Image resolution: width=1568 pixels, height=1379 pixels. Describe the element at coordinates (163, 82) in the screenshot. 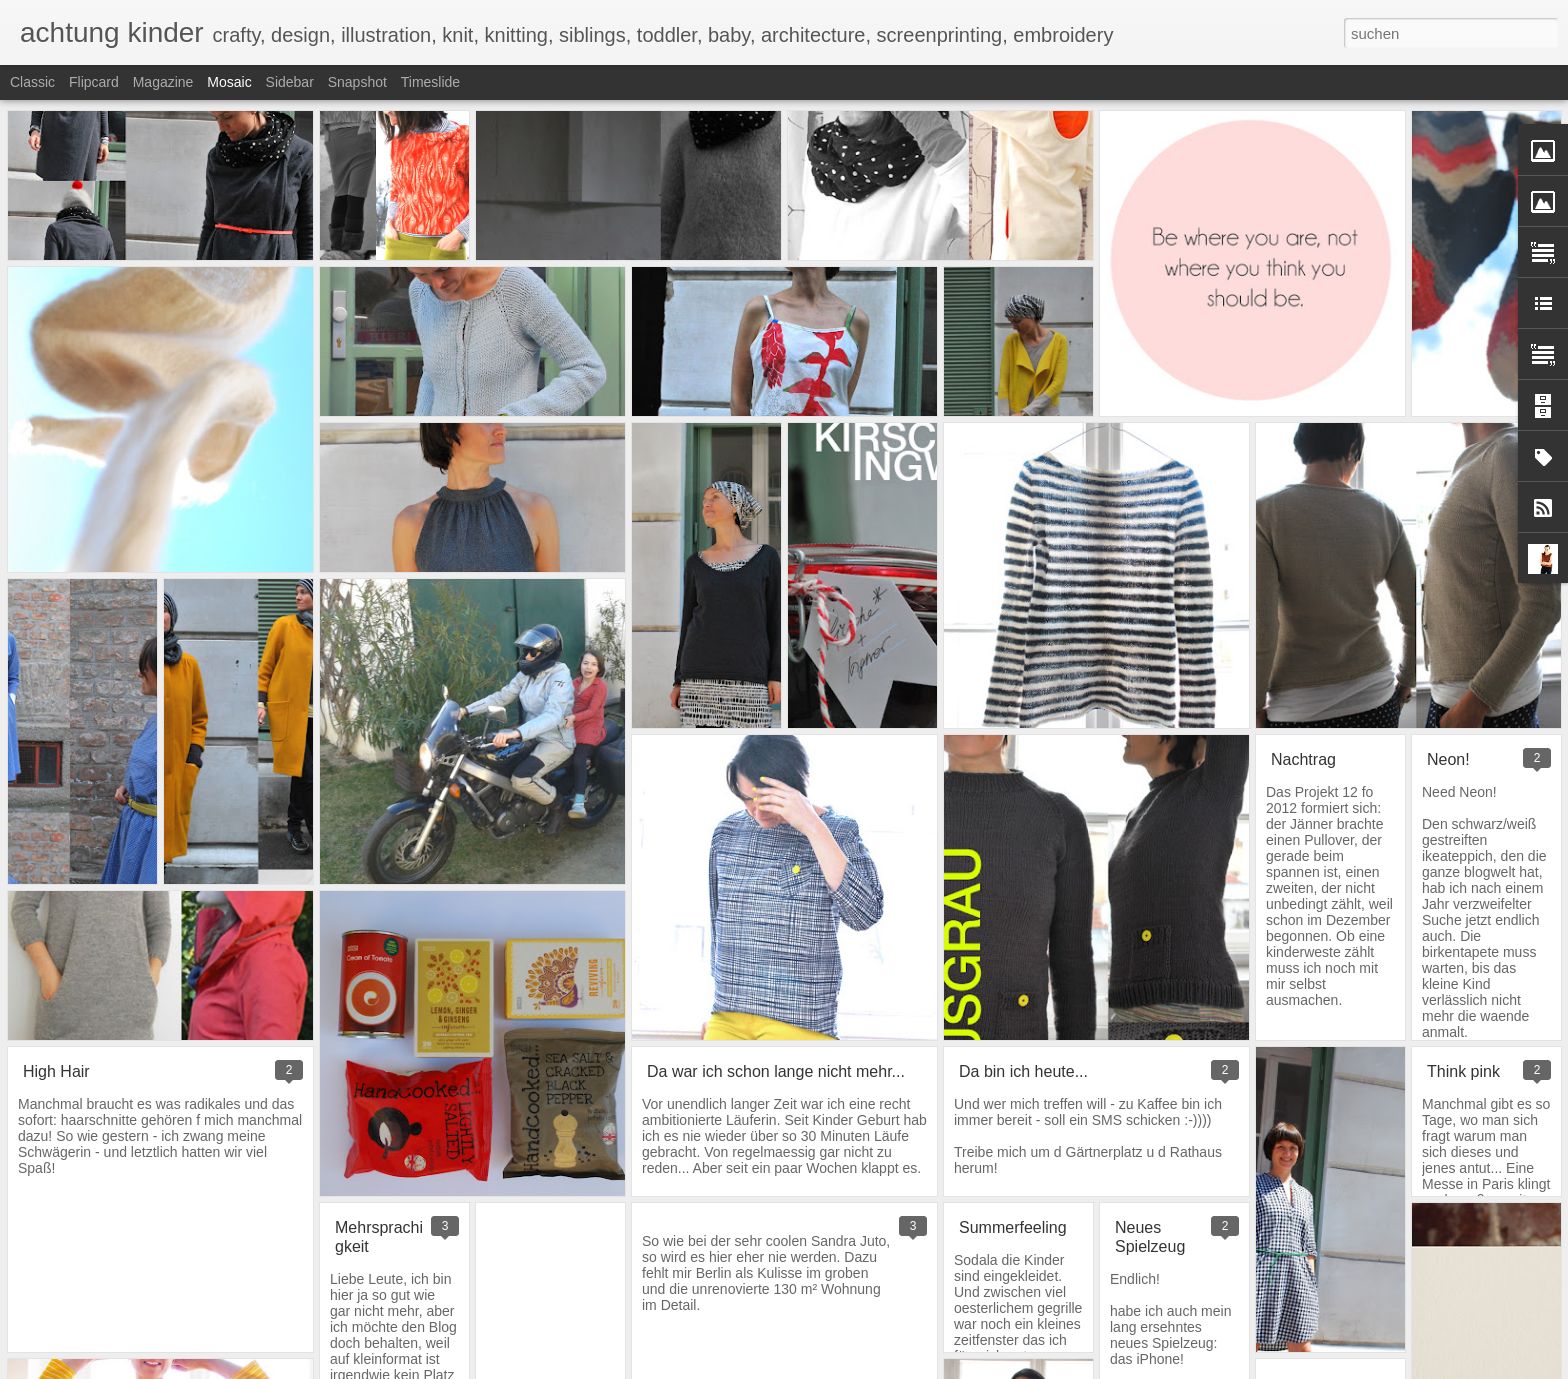

I see `Magazine` at that location.